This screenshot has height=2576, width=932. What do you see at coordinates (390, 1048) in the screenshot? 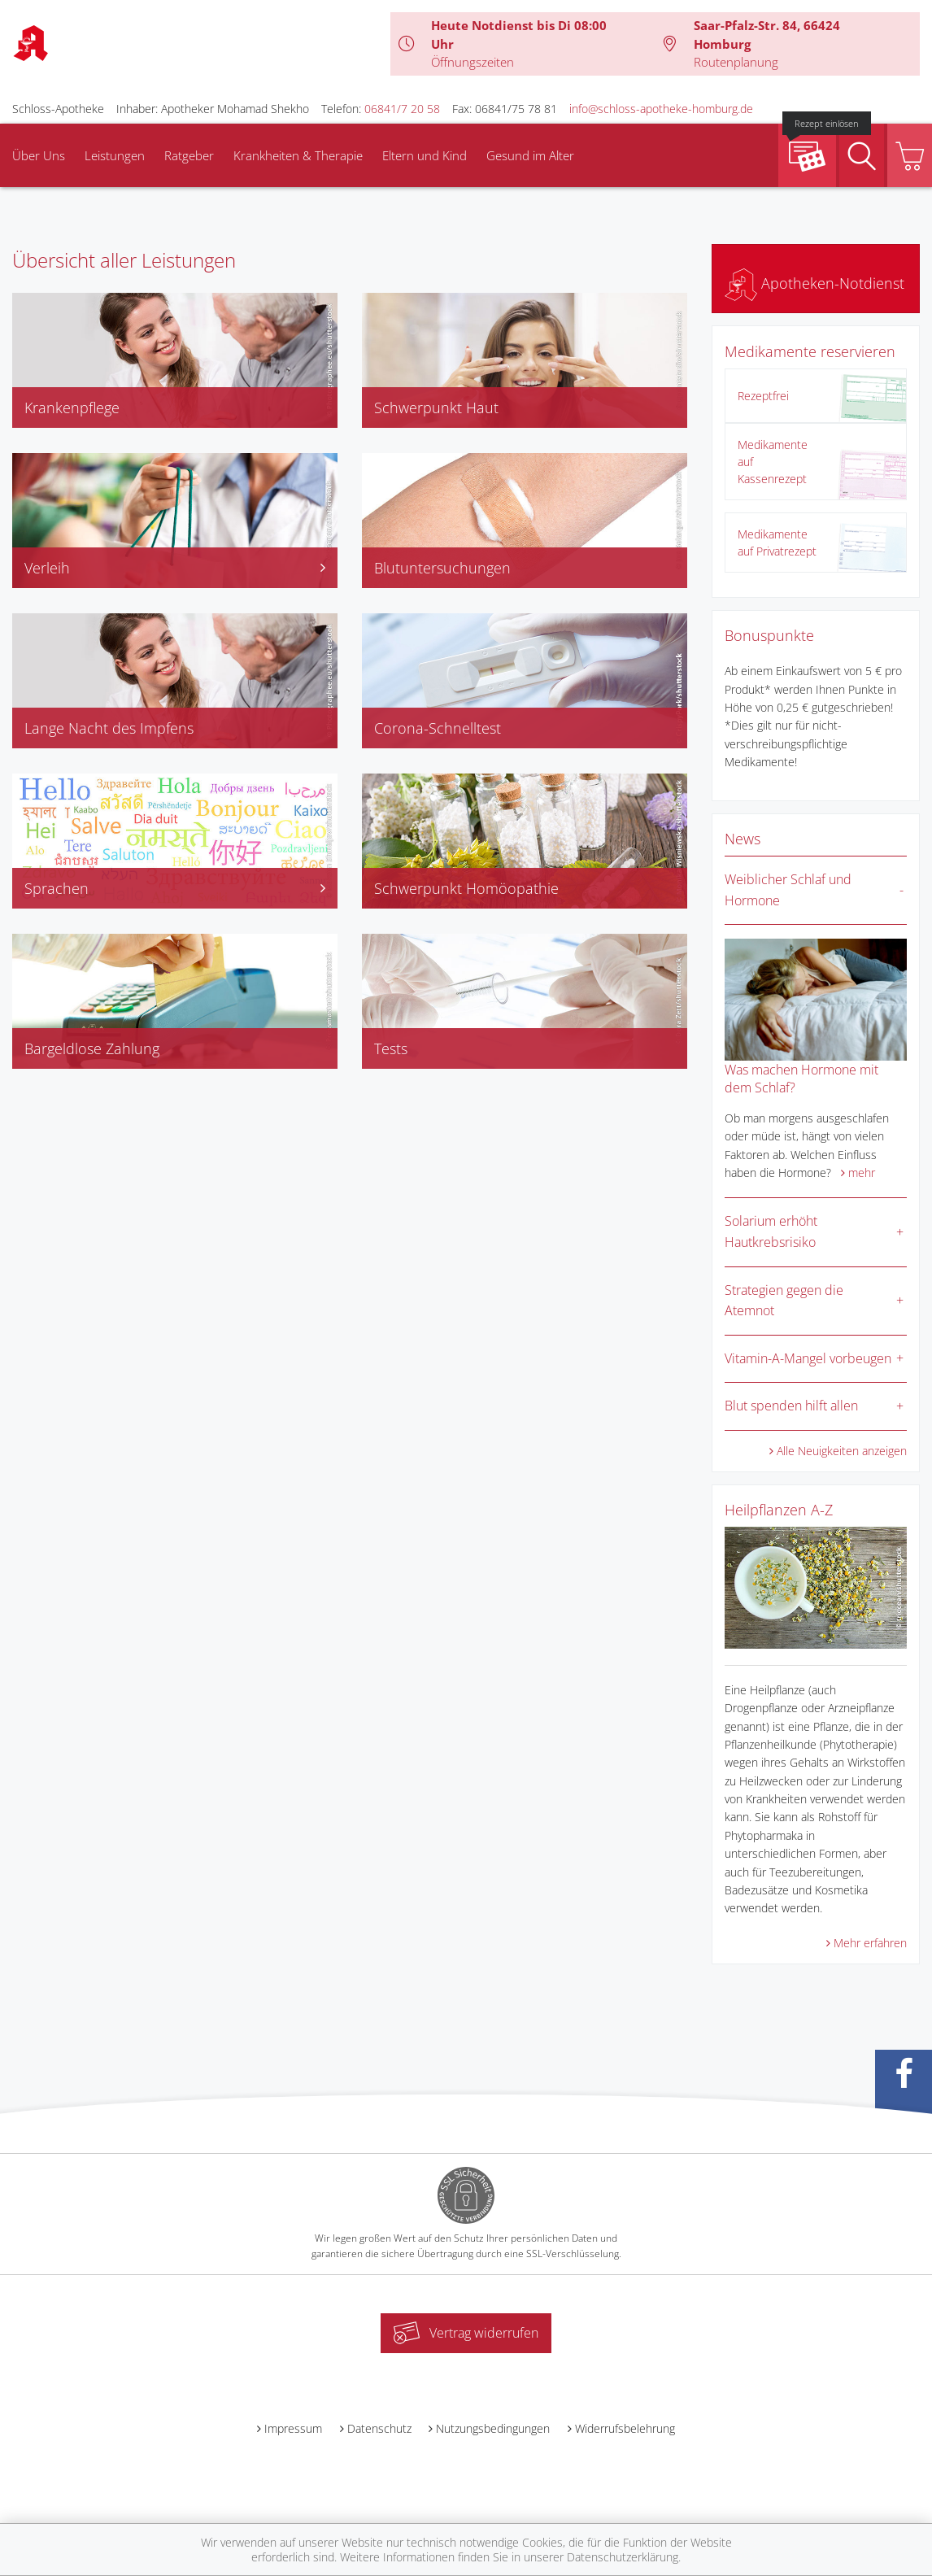
I see `Tests` at bounding box center [390, 1048].